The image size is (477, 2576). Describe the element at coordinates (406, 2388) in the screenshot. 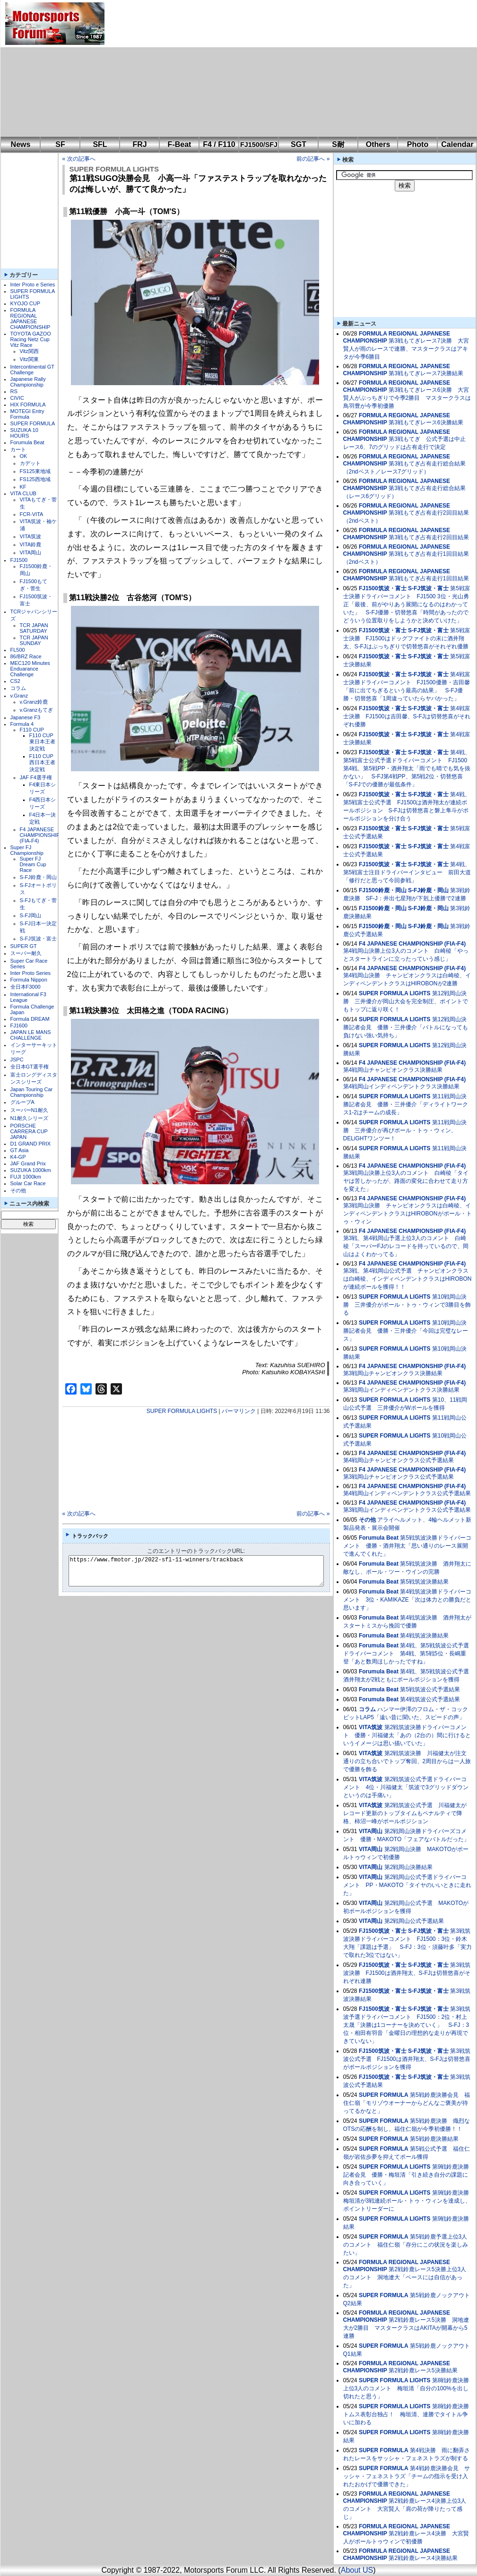

I see `第8戦鈴鹿決勝上位3人のコメント 梅垣清「自分の100%を出し切れたと思う」` at that location.